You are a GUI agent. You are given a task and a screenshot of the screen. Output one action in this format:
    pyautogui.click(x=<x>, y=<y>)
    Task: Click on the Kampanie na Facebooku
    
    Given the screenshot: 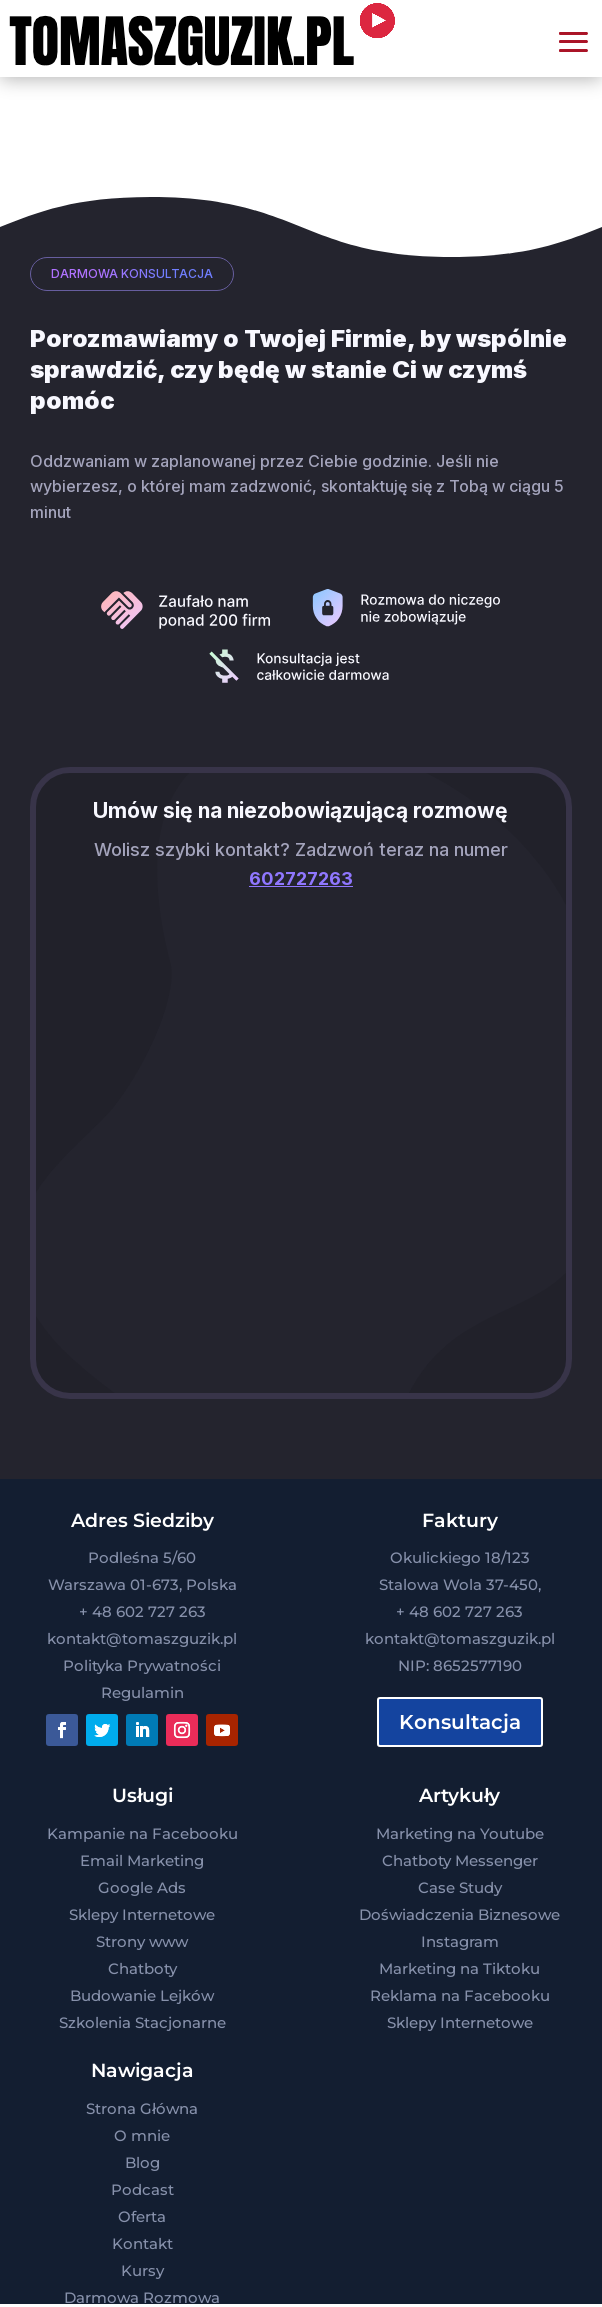 What is the action you would take?
    pyautogui.click(x=142, y=1833)
    